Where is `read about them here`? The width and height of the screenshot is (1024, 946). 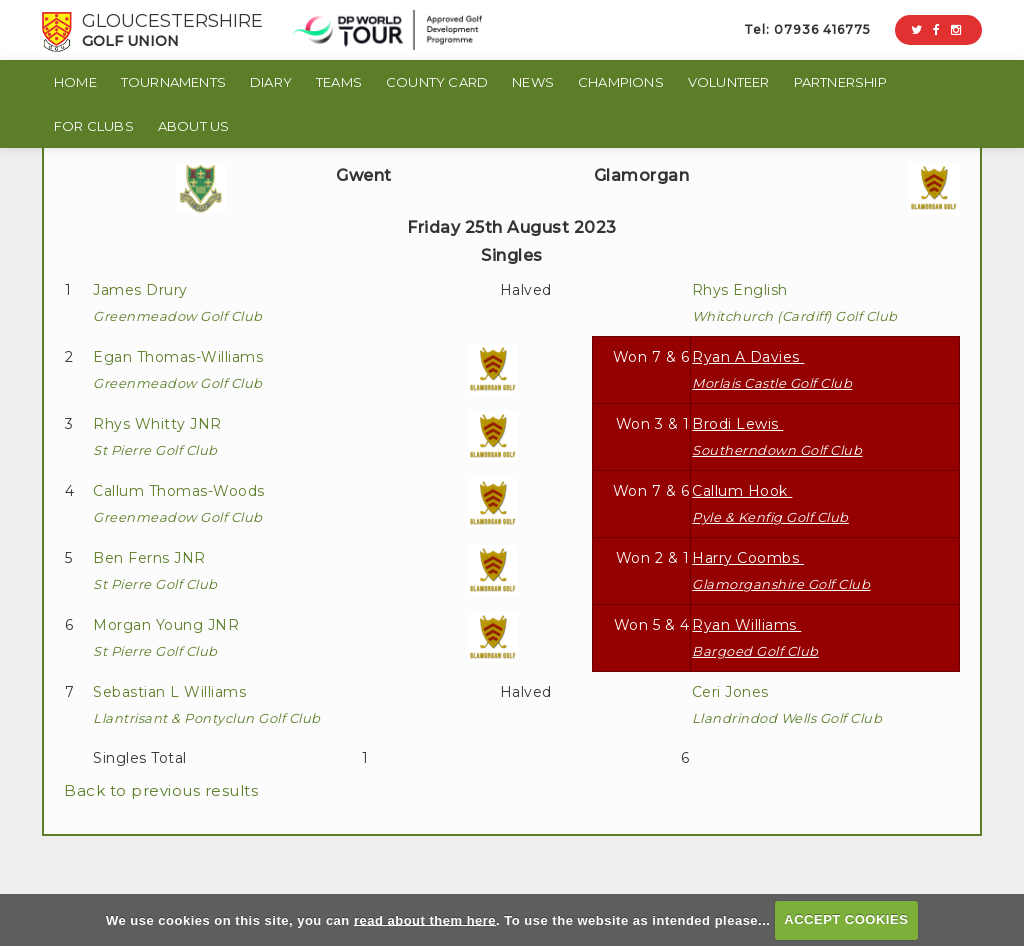 read about them here is located at coordinates (425, 919).